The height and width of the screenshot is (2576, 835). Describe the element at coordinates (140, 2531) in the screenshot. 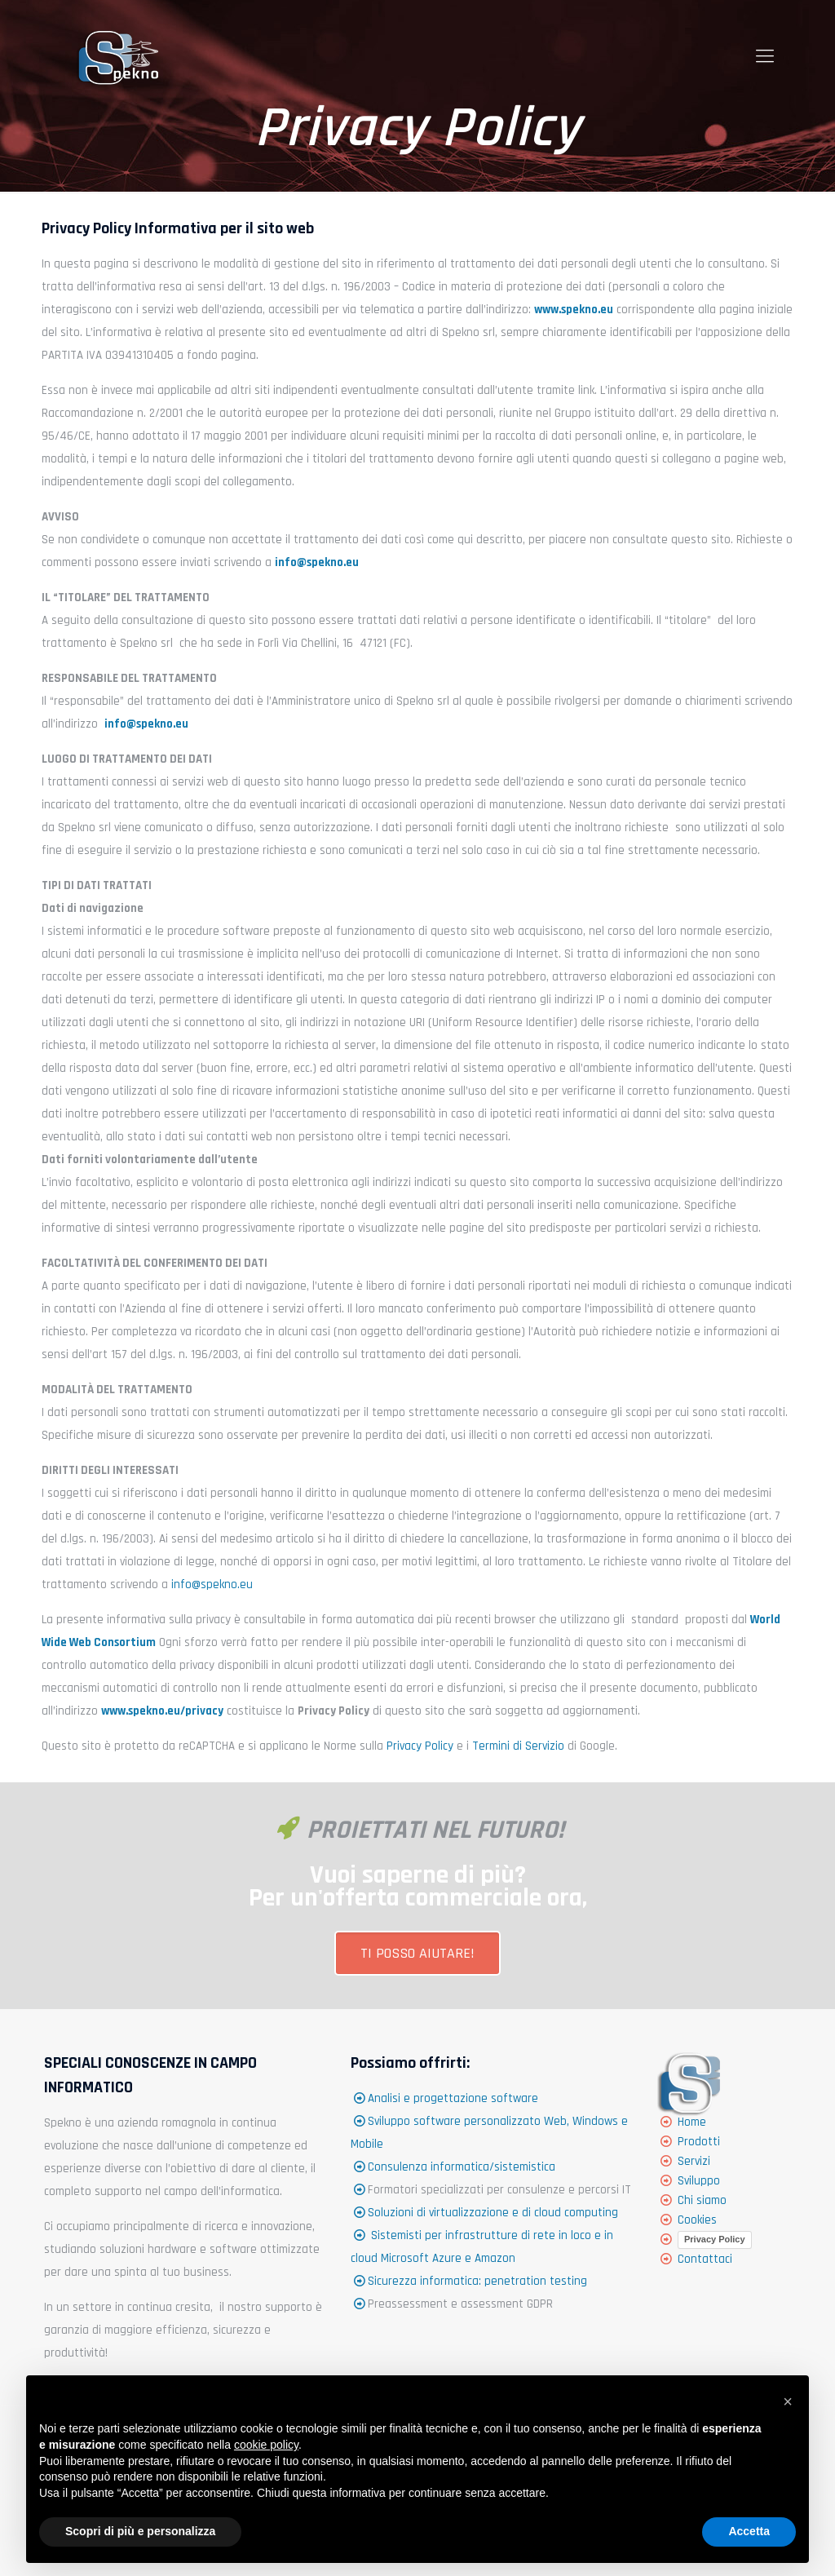

I see `Scopri di più e personalizza [button]` at that location.